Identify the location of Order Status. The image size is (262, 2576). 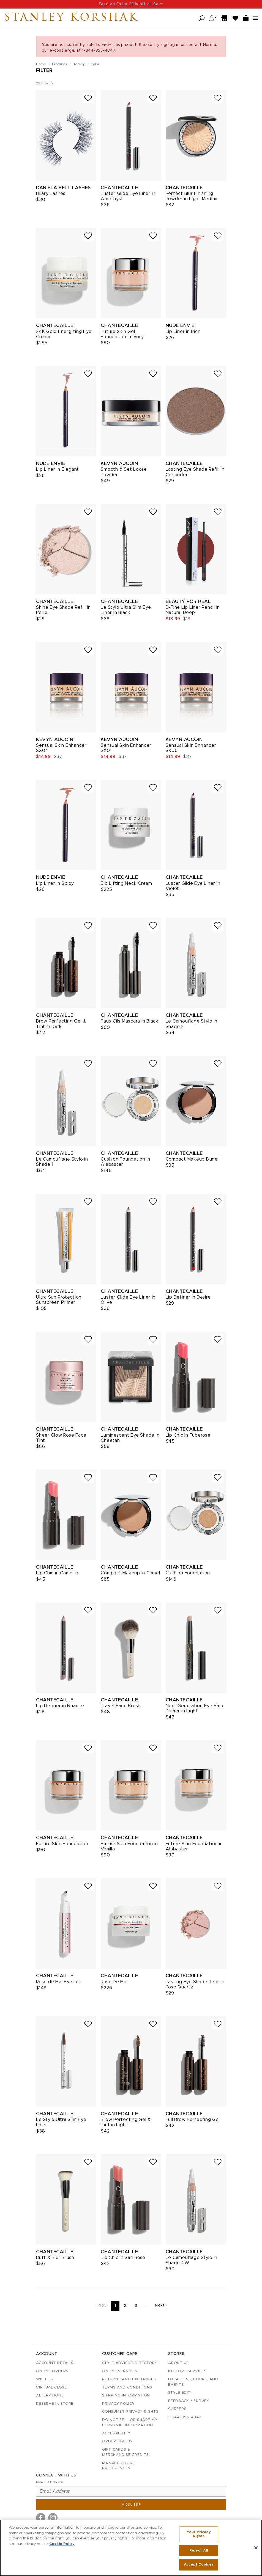
(117, 2441).